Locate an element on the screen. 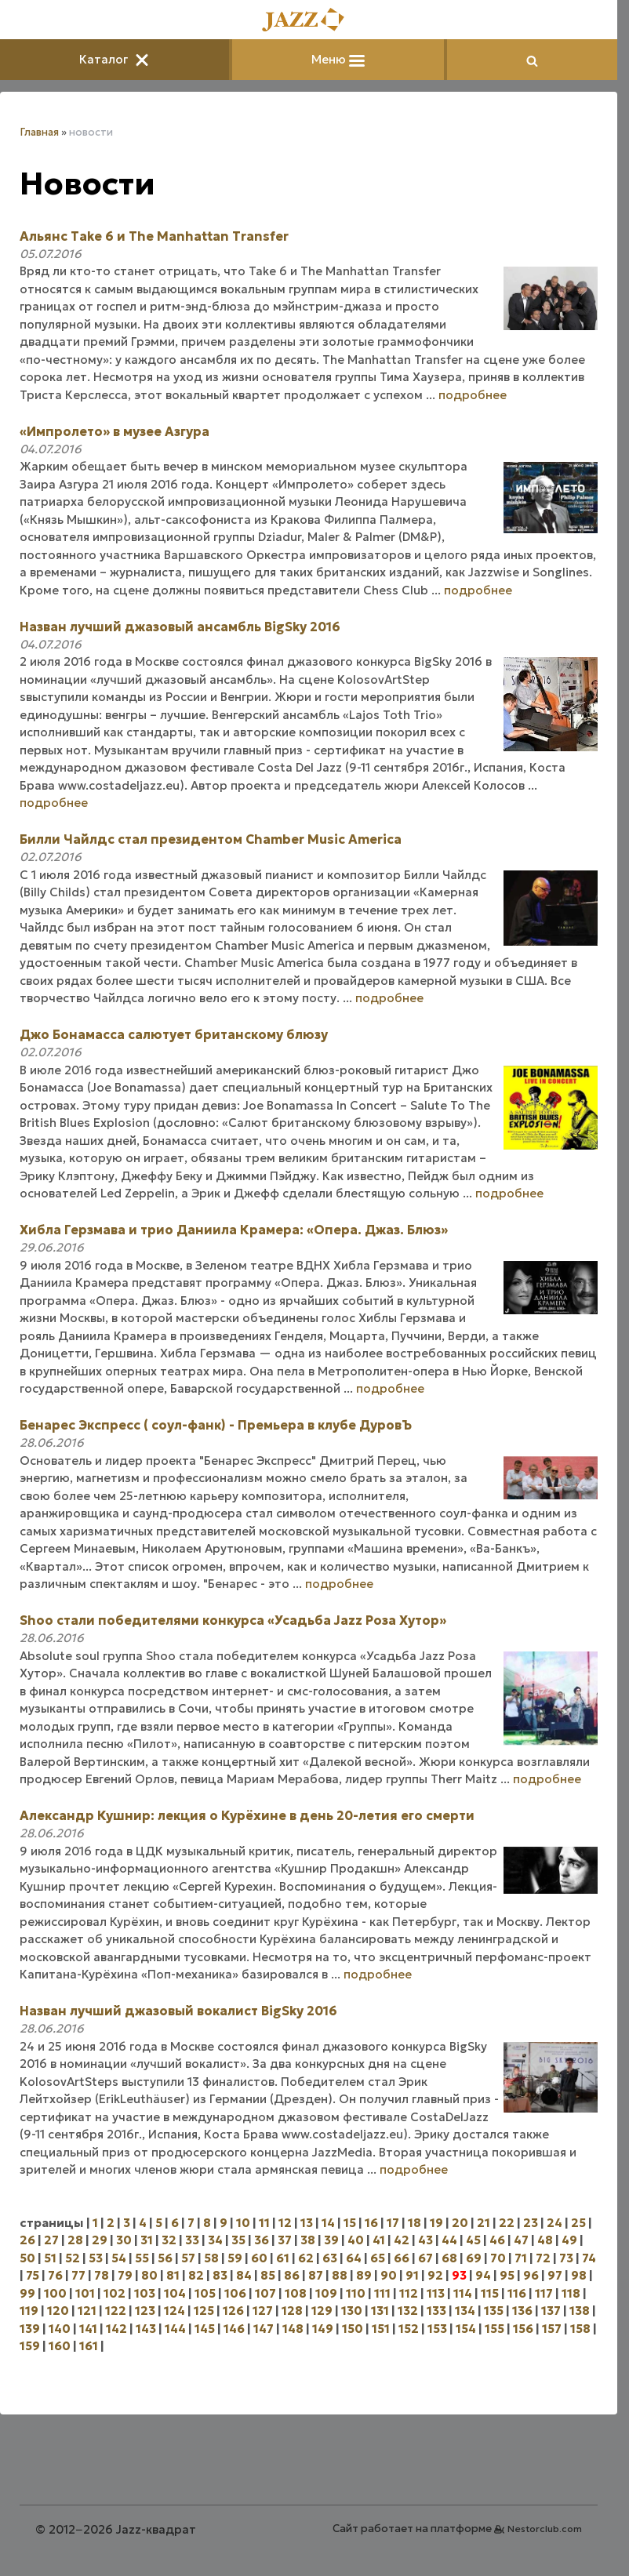 The width and height of the screenshot is (629, 2576). 87 is located at coordinates (315, 2275).